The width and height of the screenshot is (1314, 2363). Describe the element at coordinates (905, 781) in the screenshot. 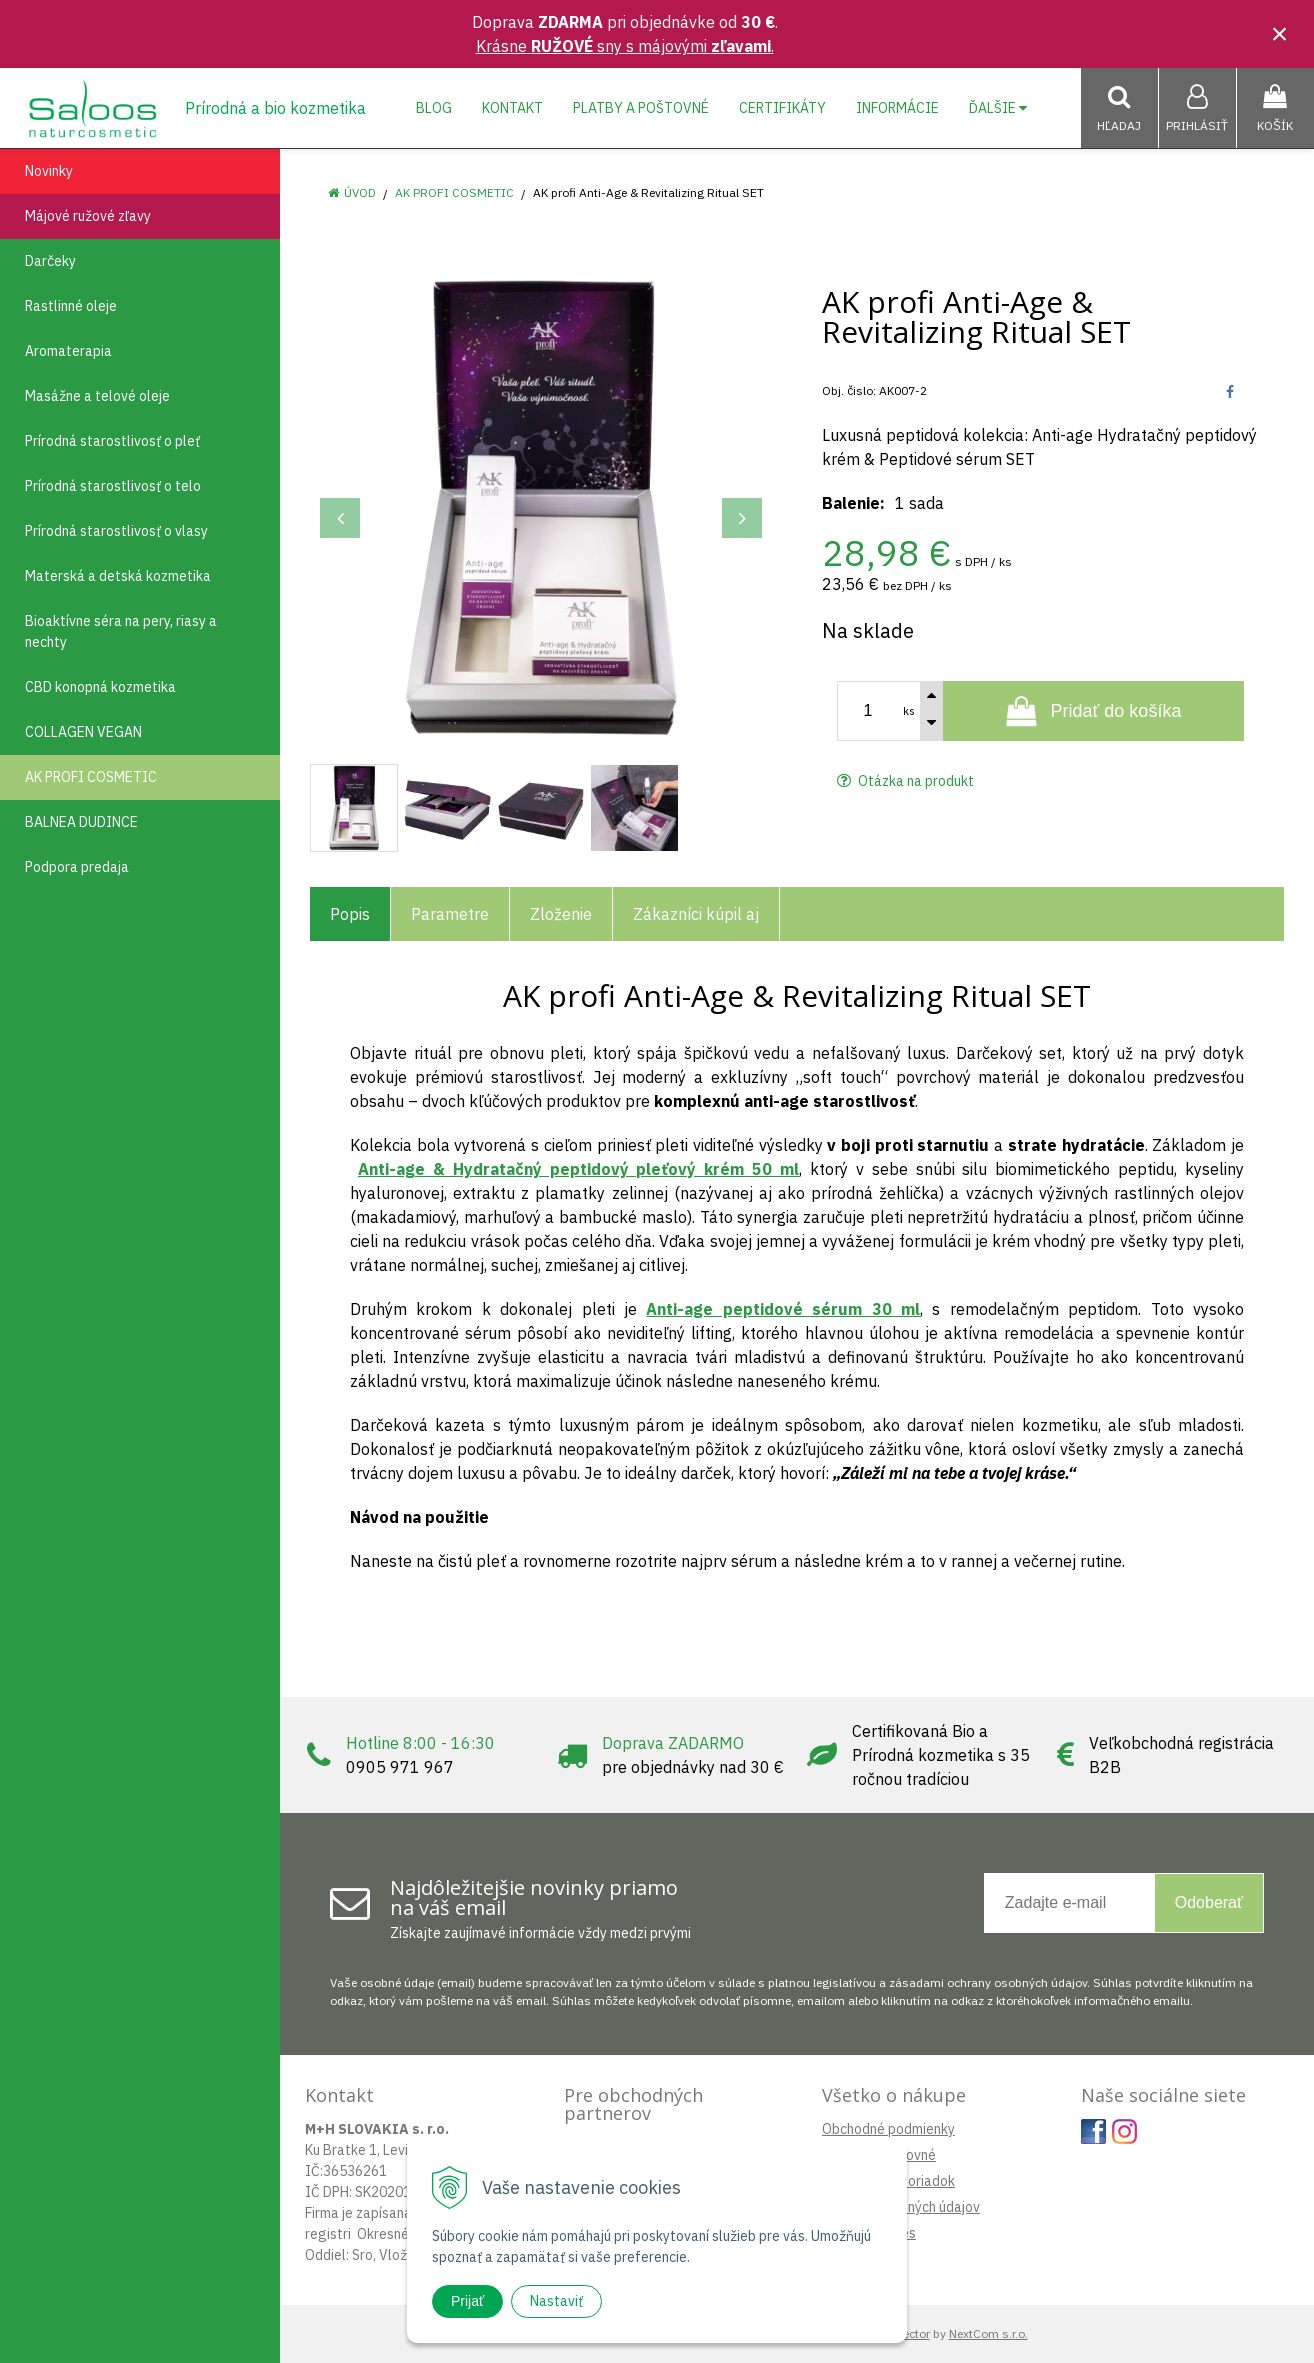

I see `Otázka na produkt` at that location.